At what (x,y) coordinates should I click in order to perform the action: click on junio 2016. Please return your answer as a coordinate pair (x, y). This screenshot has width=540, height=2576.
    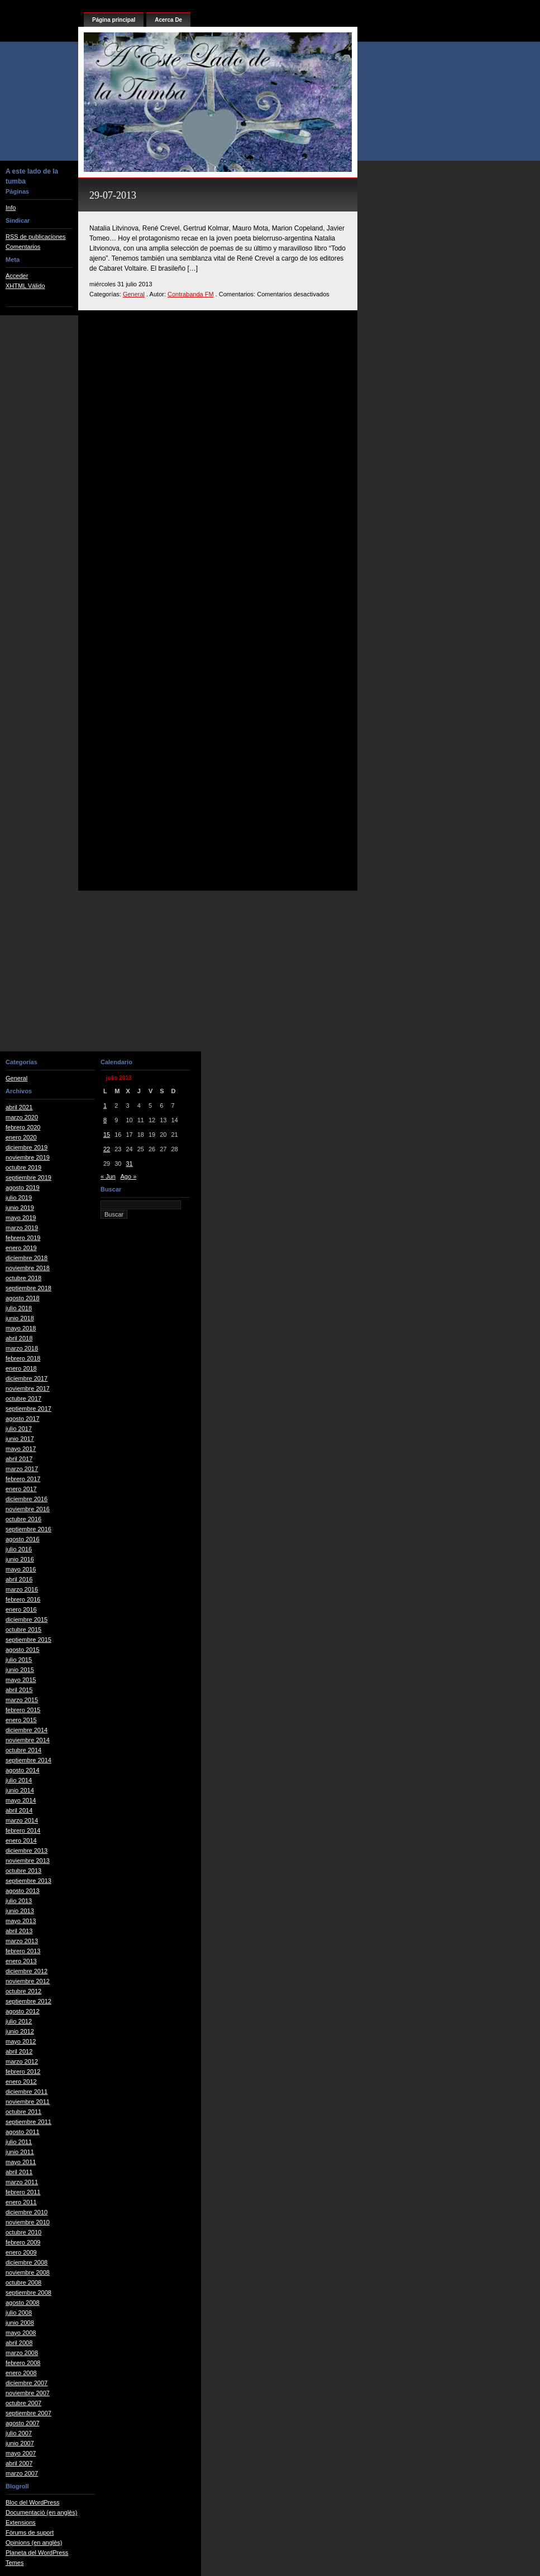
    Looking at the image, I should click on (20, 1559).